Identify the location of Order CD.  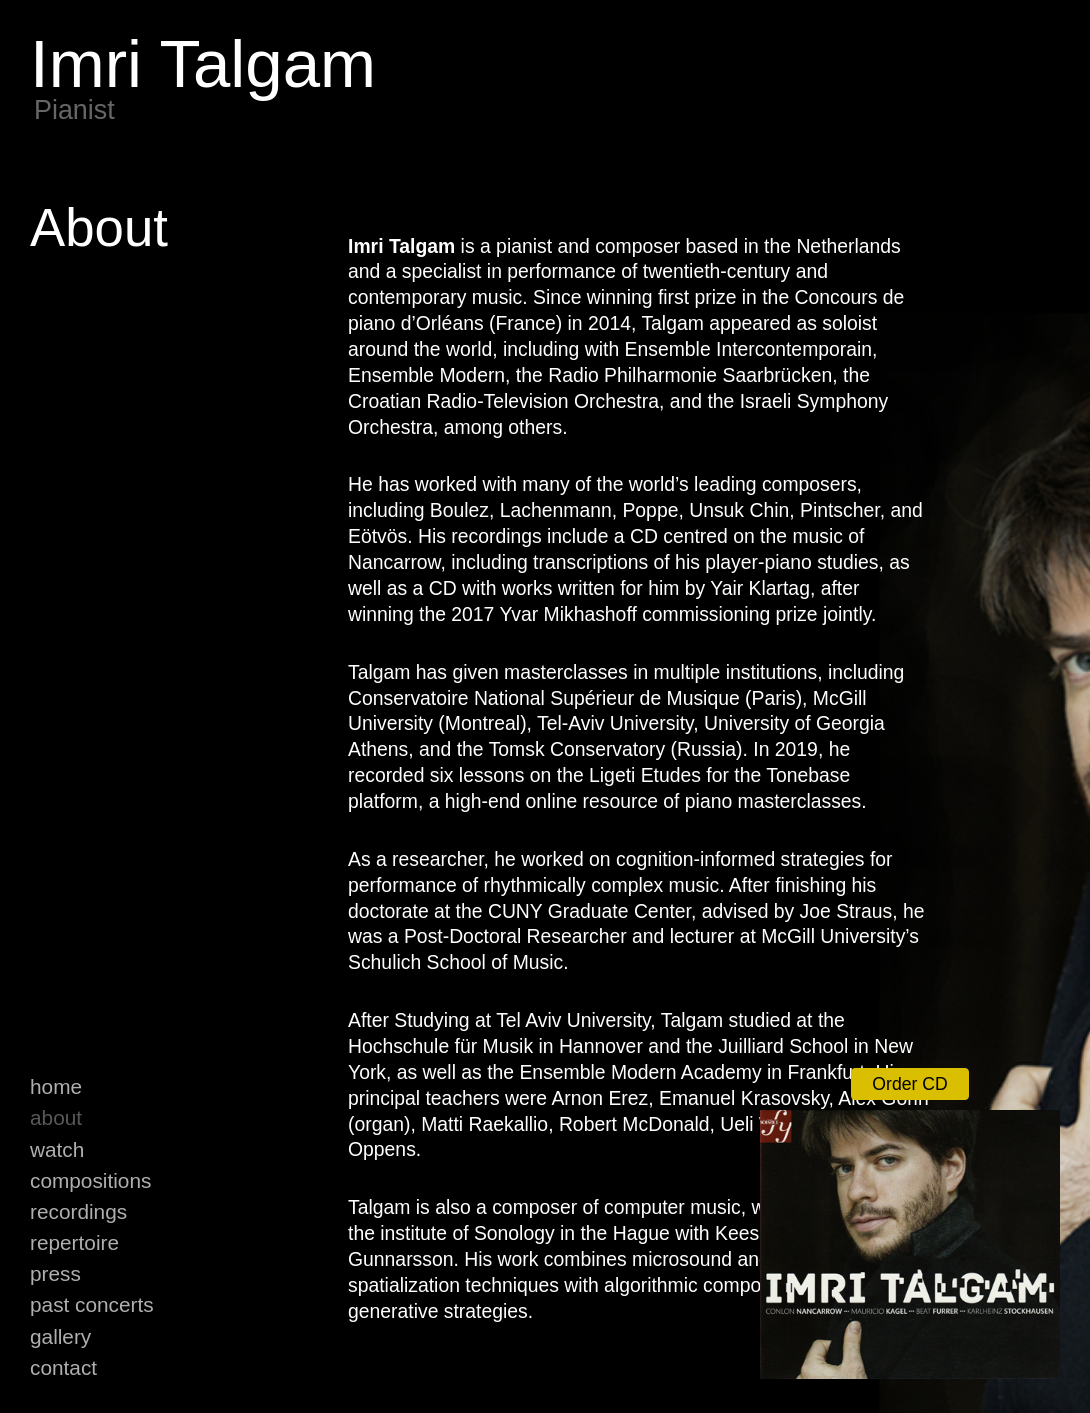
(909, 1084).